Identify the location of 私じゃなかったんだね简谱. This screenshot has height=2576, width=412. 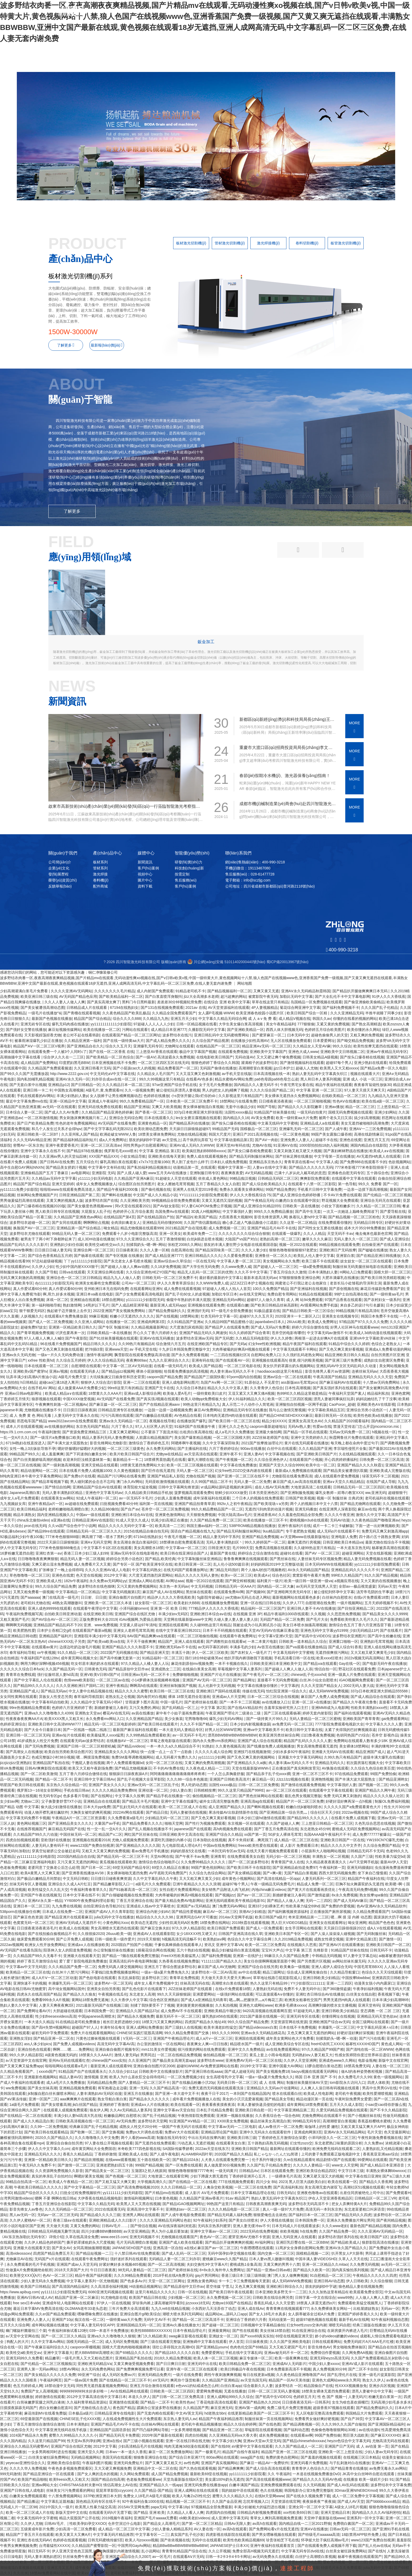
(276, 2154).